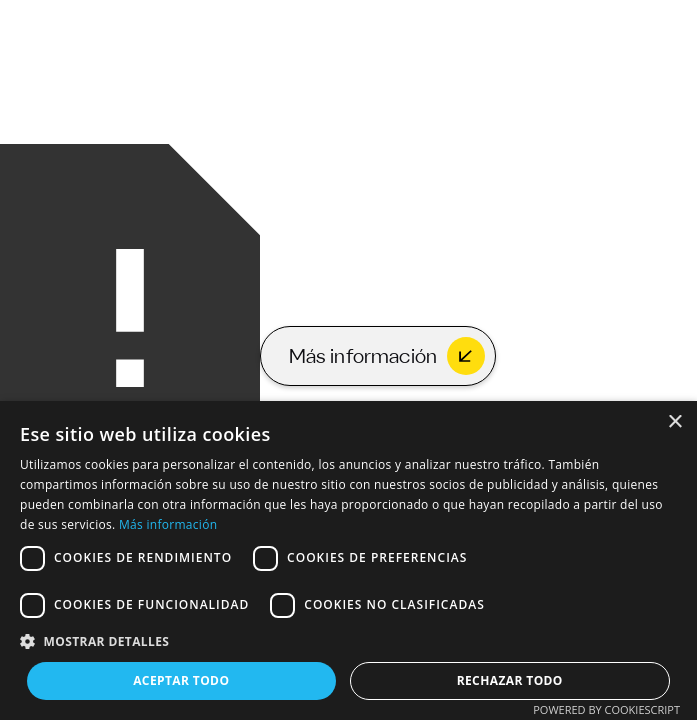 This screenshot has width=697, height=720. Describe the element at coordinates (606, 709) in the screenshot. I see `Powered by CookieScript [Powered by CookieScript, opens a new window]` at that location.